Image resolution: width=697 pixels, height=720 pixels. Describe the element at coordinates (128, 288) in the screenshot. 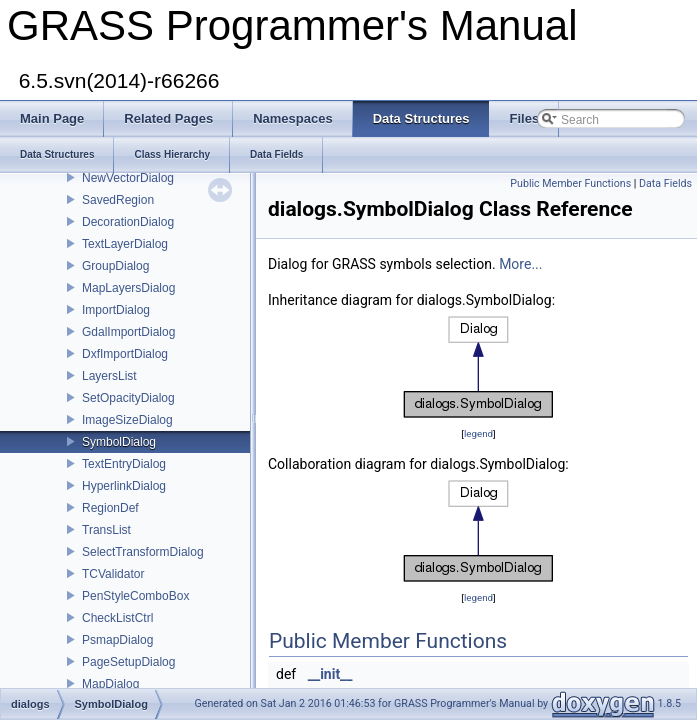

I see `MapLayersDialog` at that location.